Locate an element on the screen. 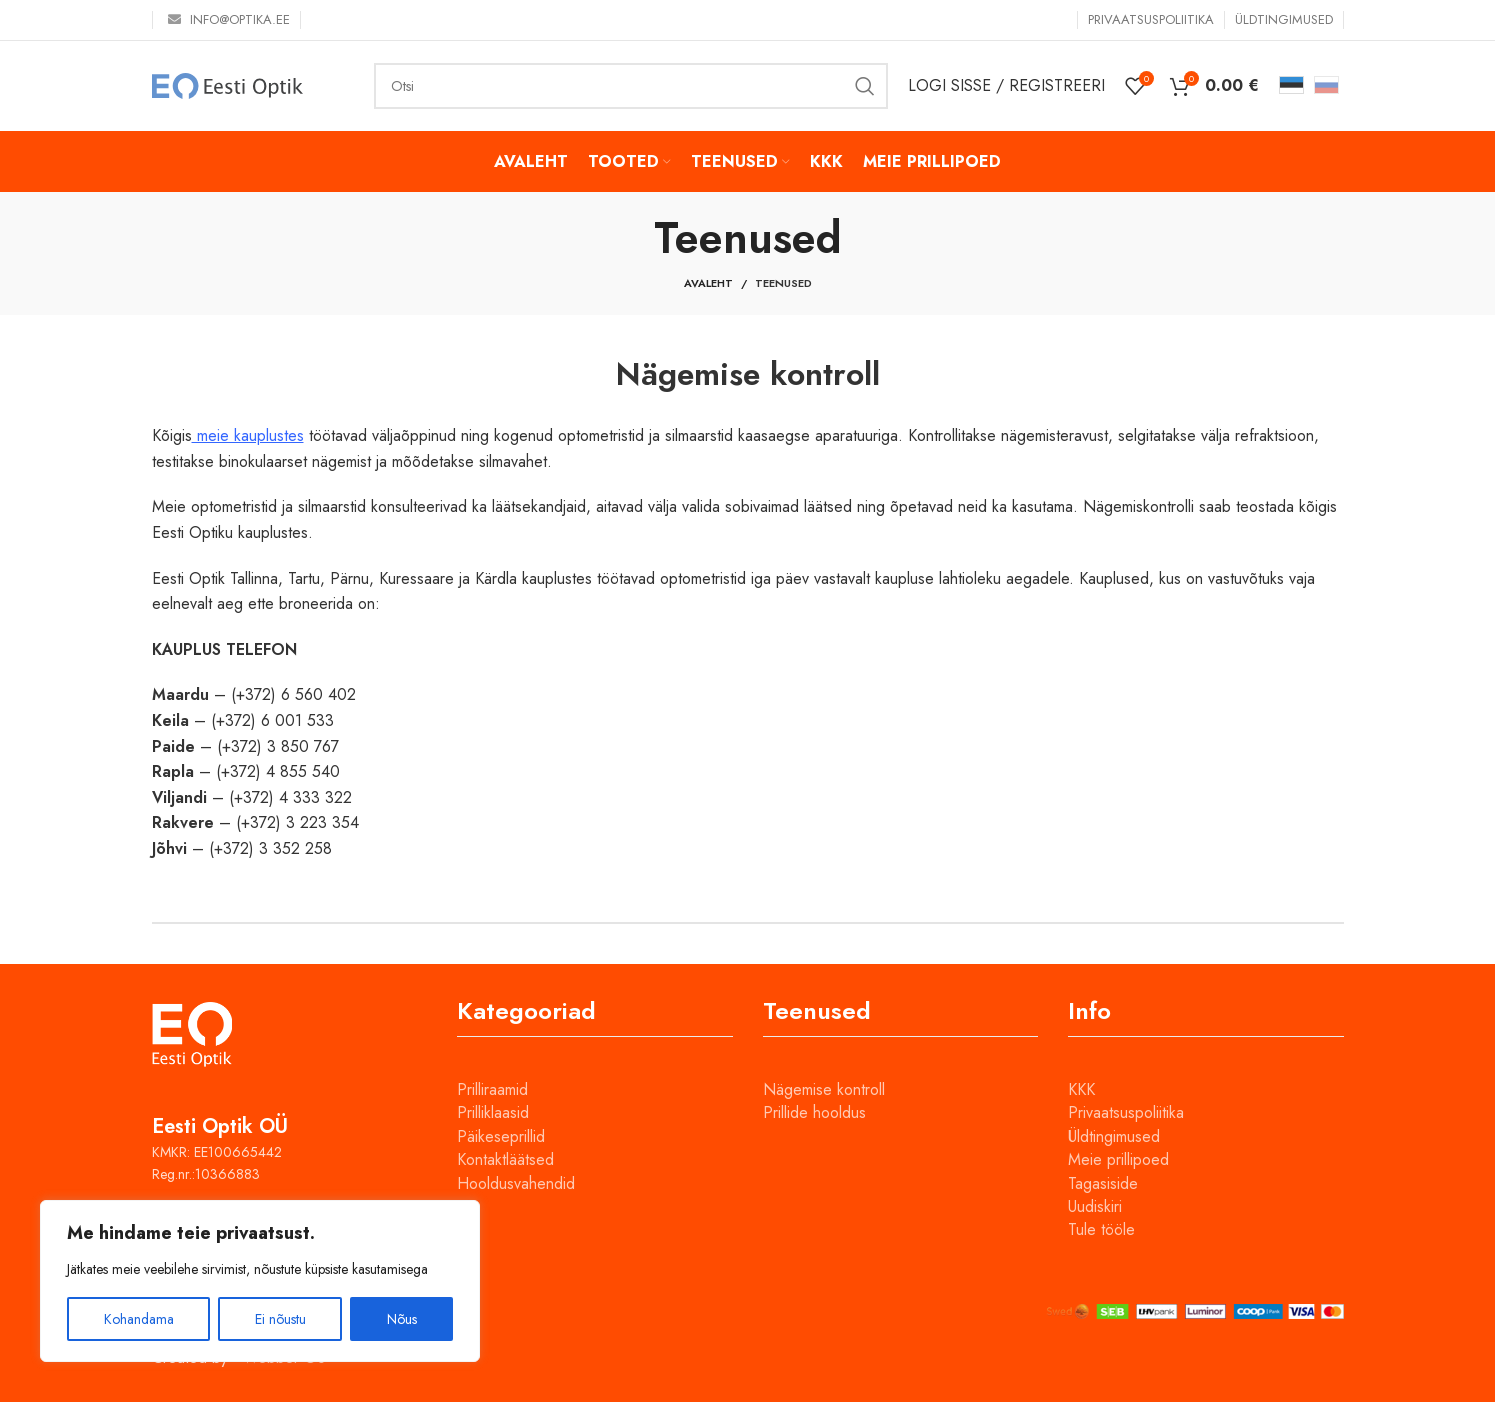 This screenshot has height=1402, width=1495. Nägemise kontroll is located at coordinates (824, 1089).